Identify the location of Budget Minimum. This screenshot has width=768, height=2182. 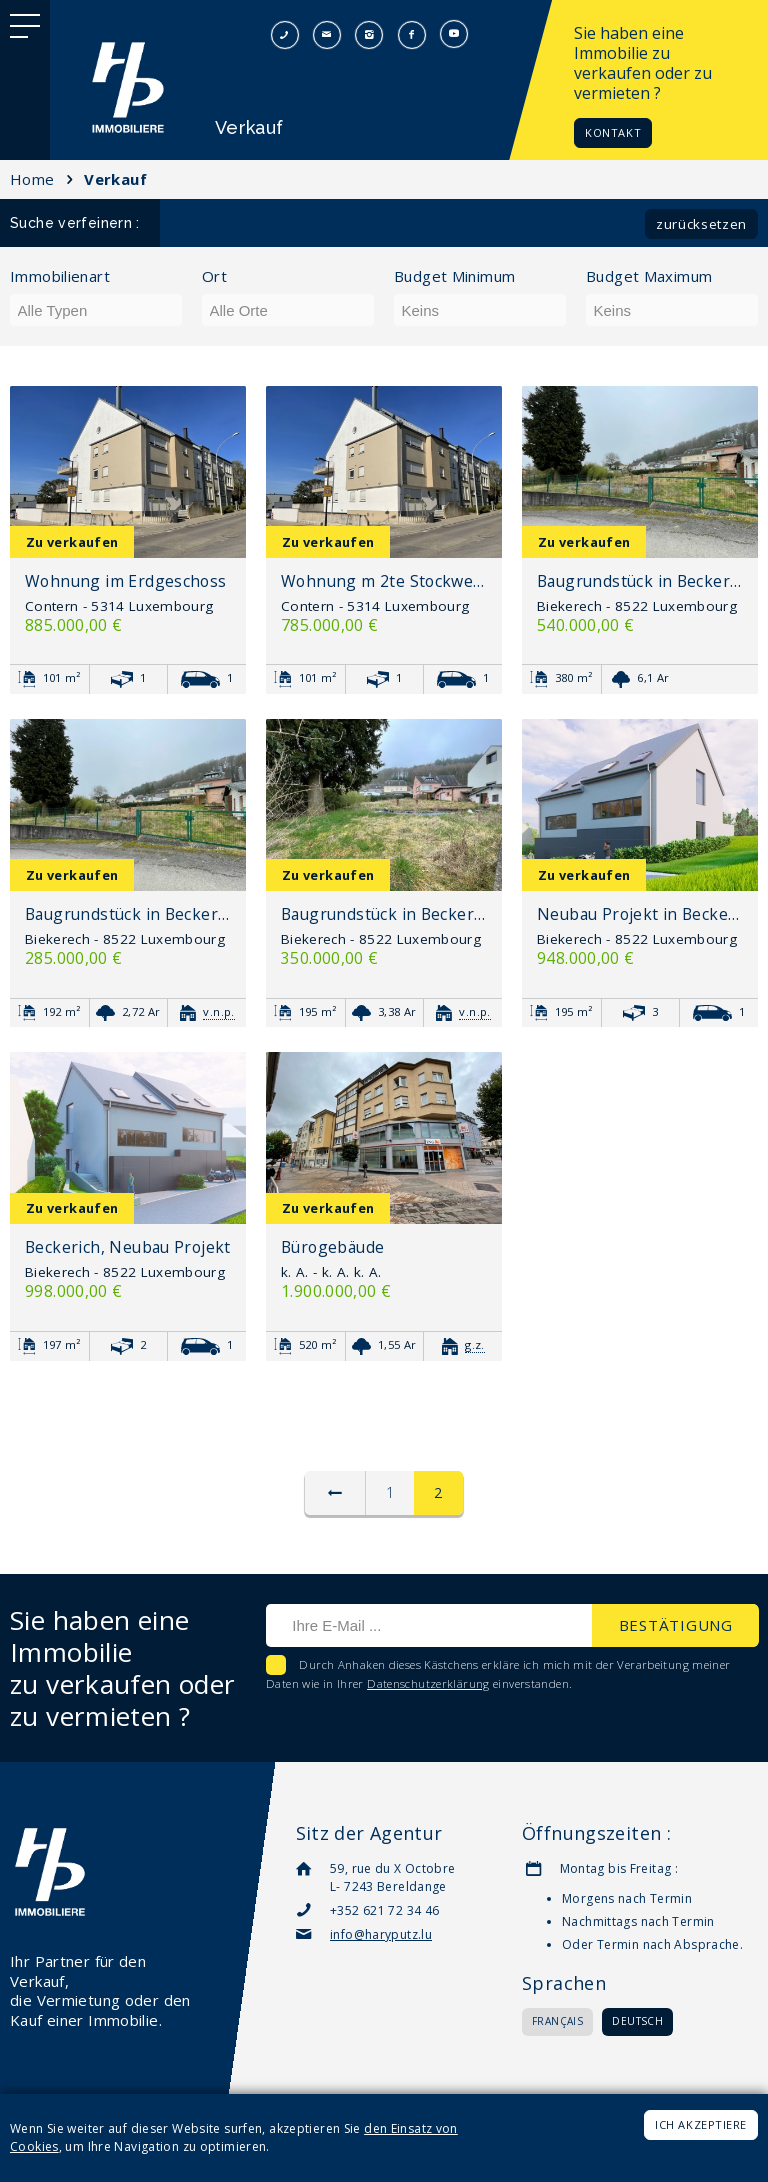
(454, 276).